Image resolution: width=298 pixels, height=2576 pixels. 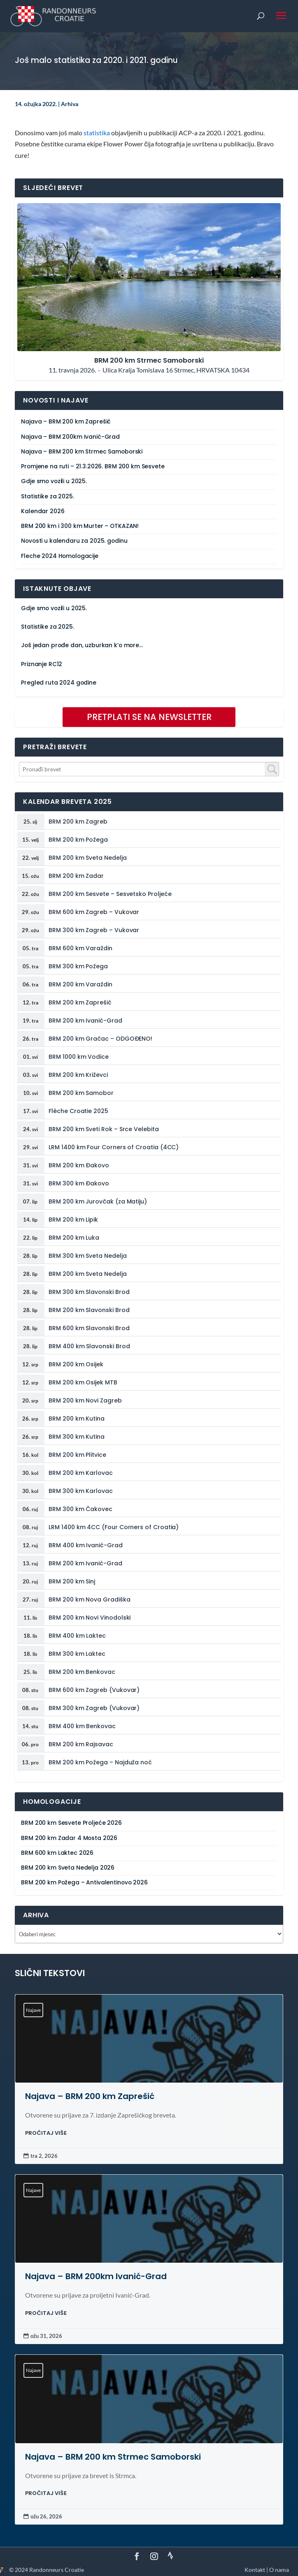 I want to click on BRM 200 km Zaprešić, so click(x=80, y=1002).